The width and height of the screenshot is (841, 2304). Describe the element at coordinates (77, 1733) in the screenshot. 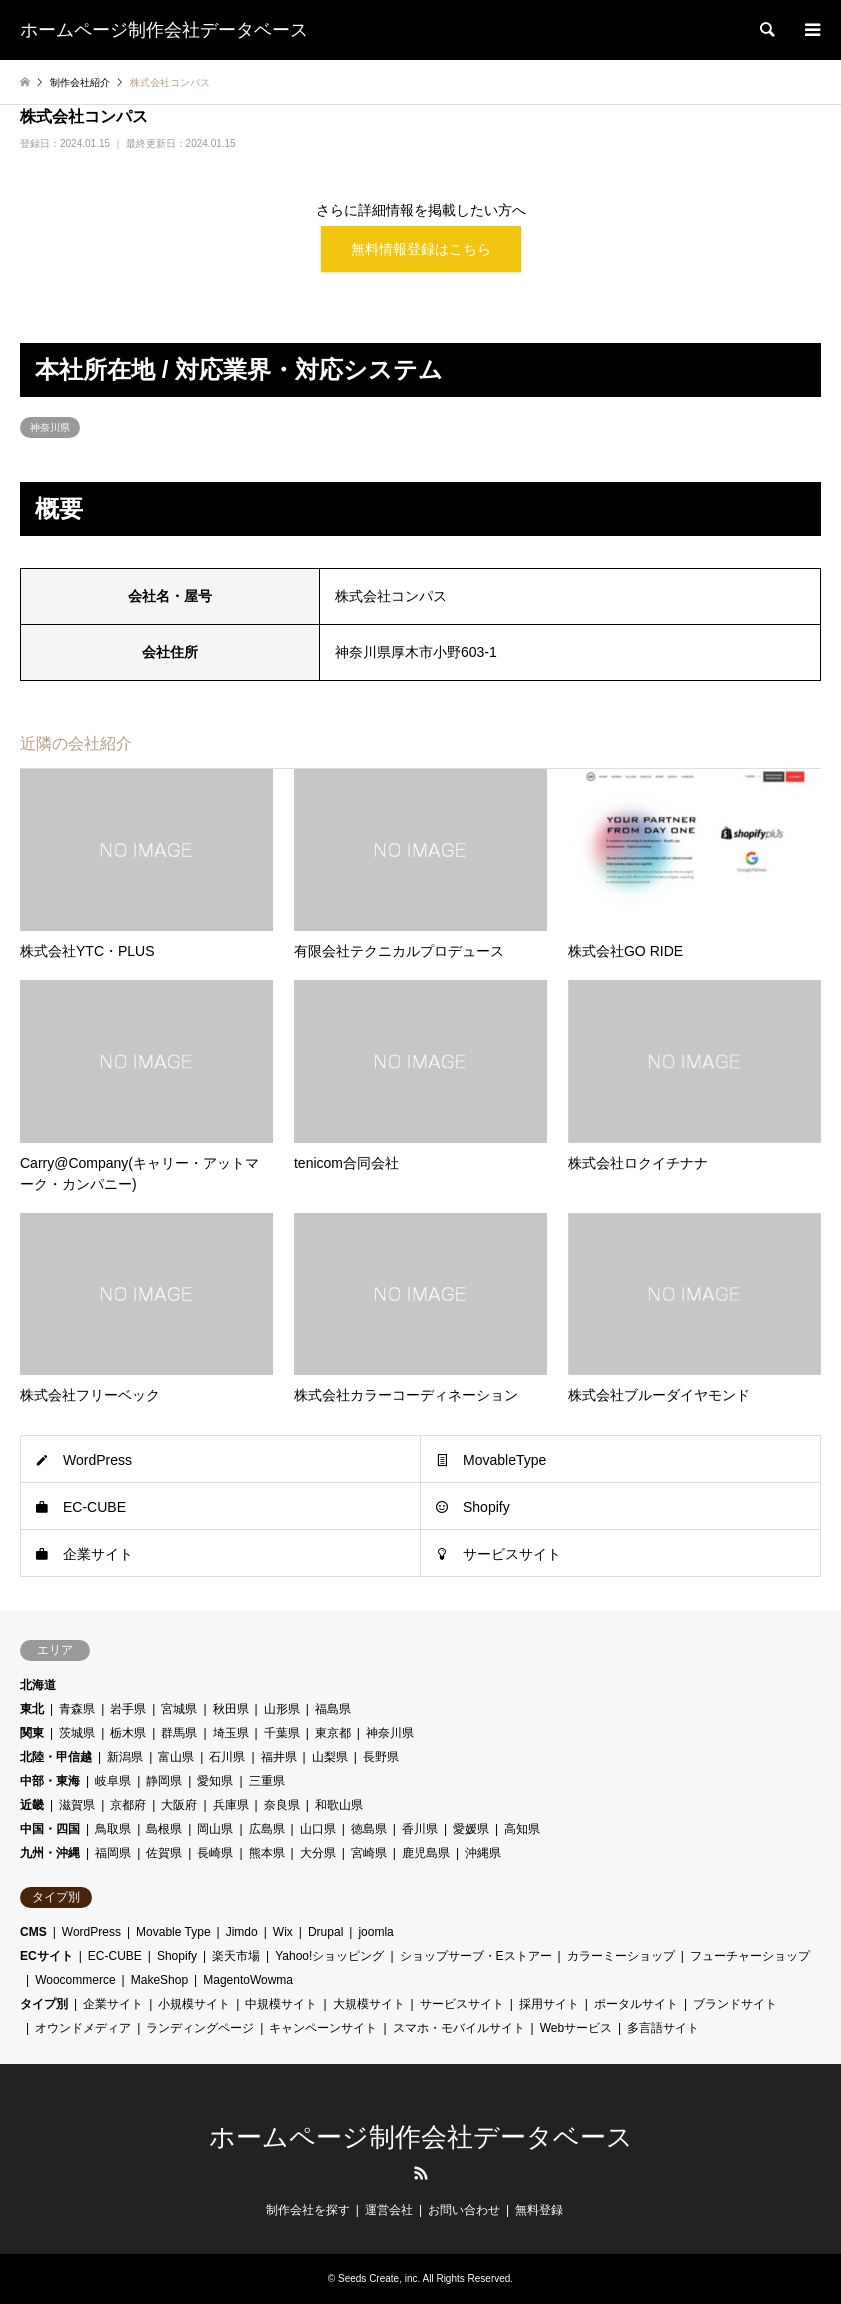

I see `茨城県` at that location.